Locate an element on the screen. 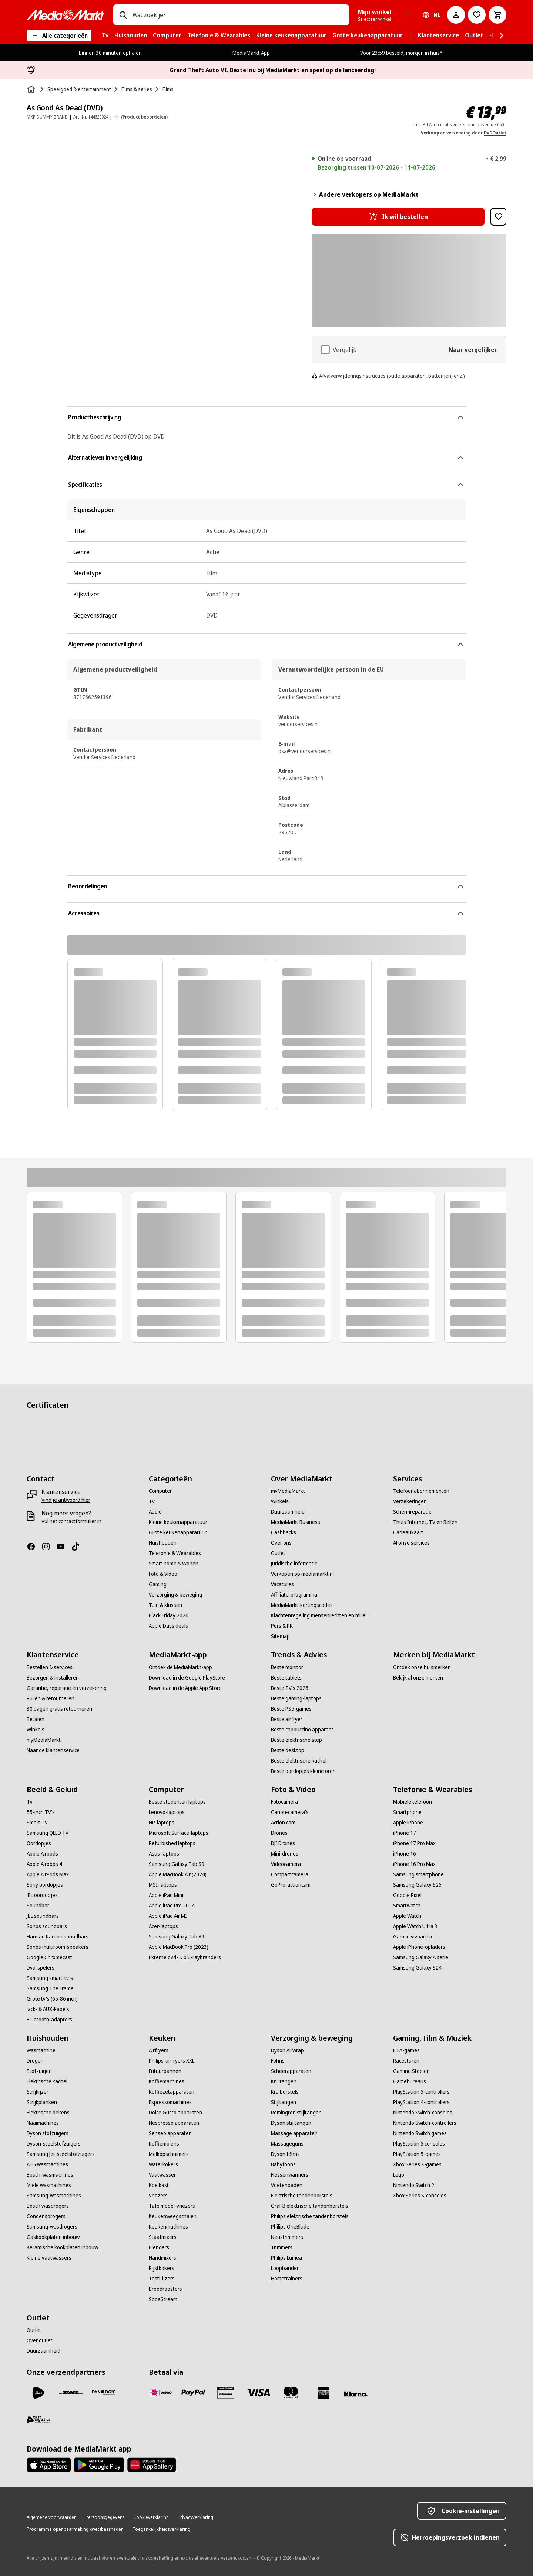  [Smart TV] is located at coordinates (37, 1822).